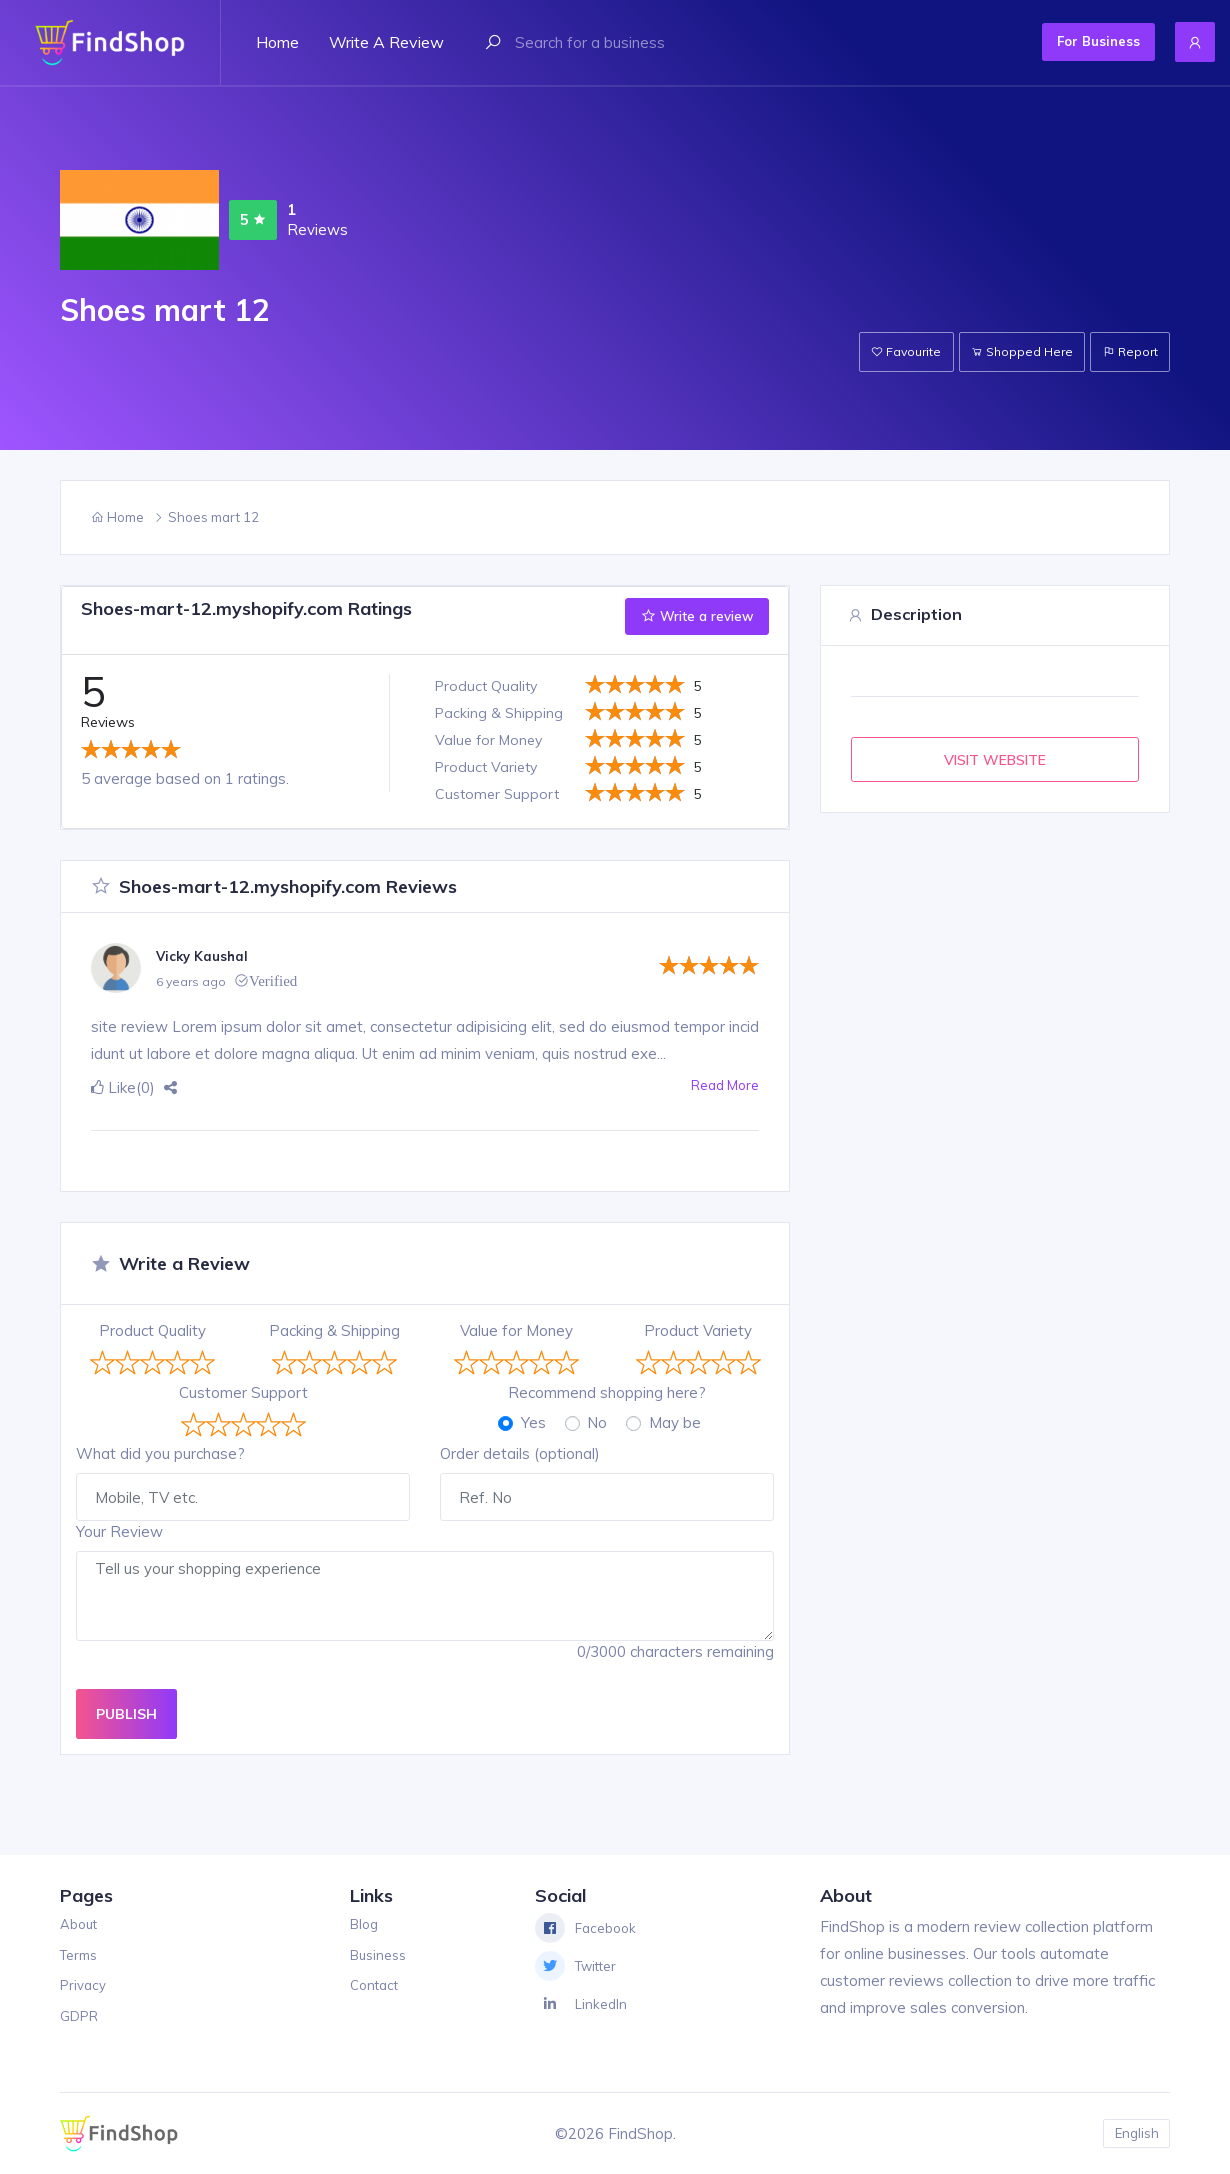  Describe the element at coordinates (131, 749) in the screenshot. I see `[slider]` at that location.